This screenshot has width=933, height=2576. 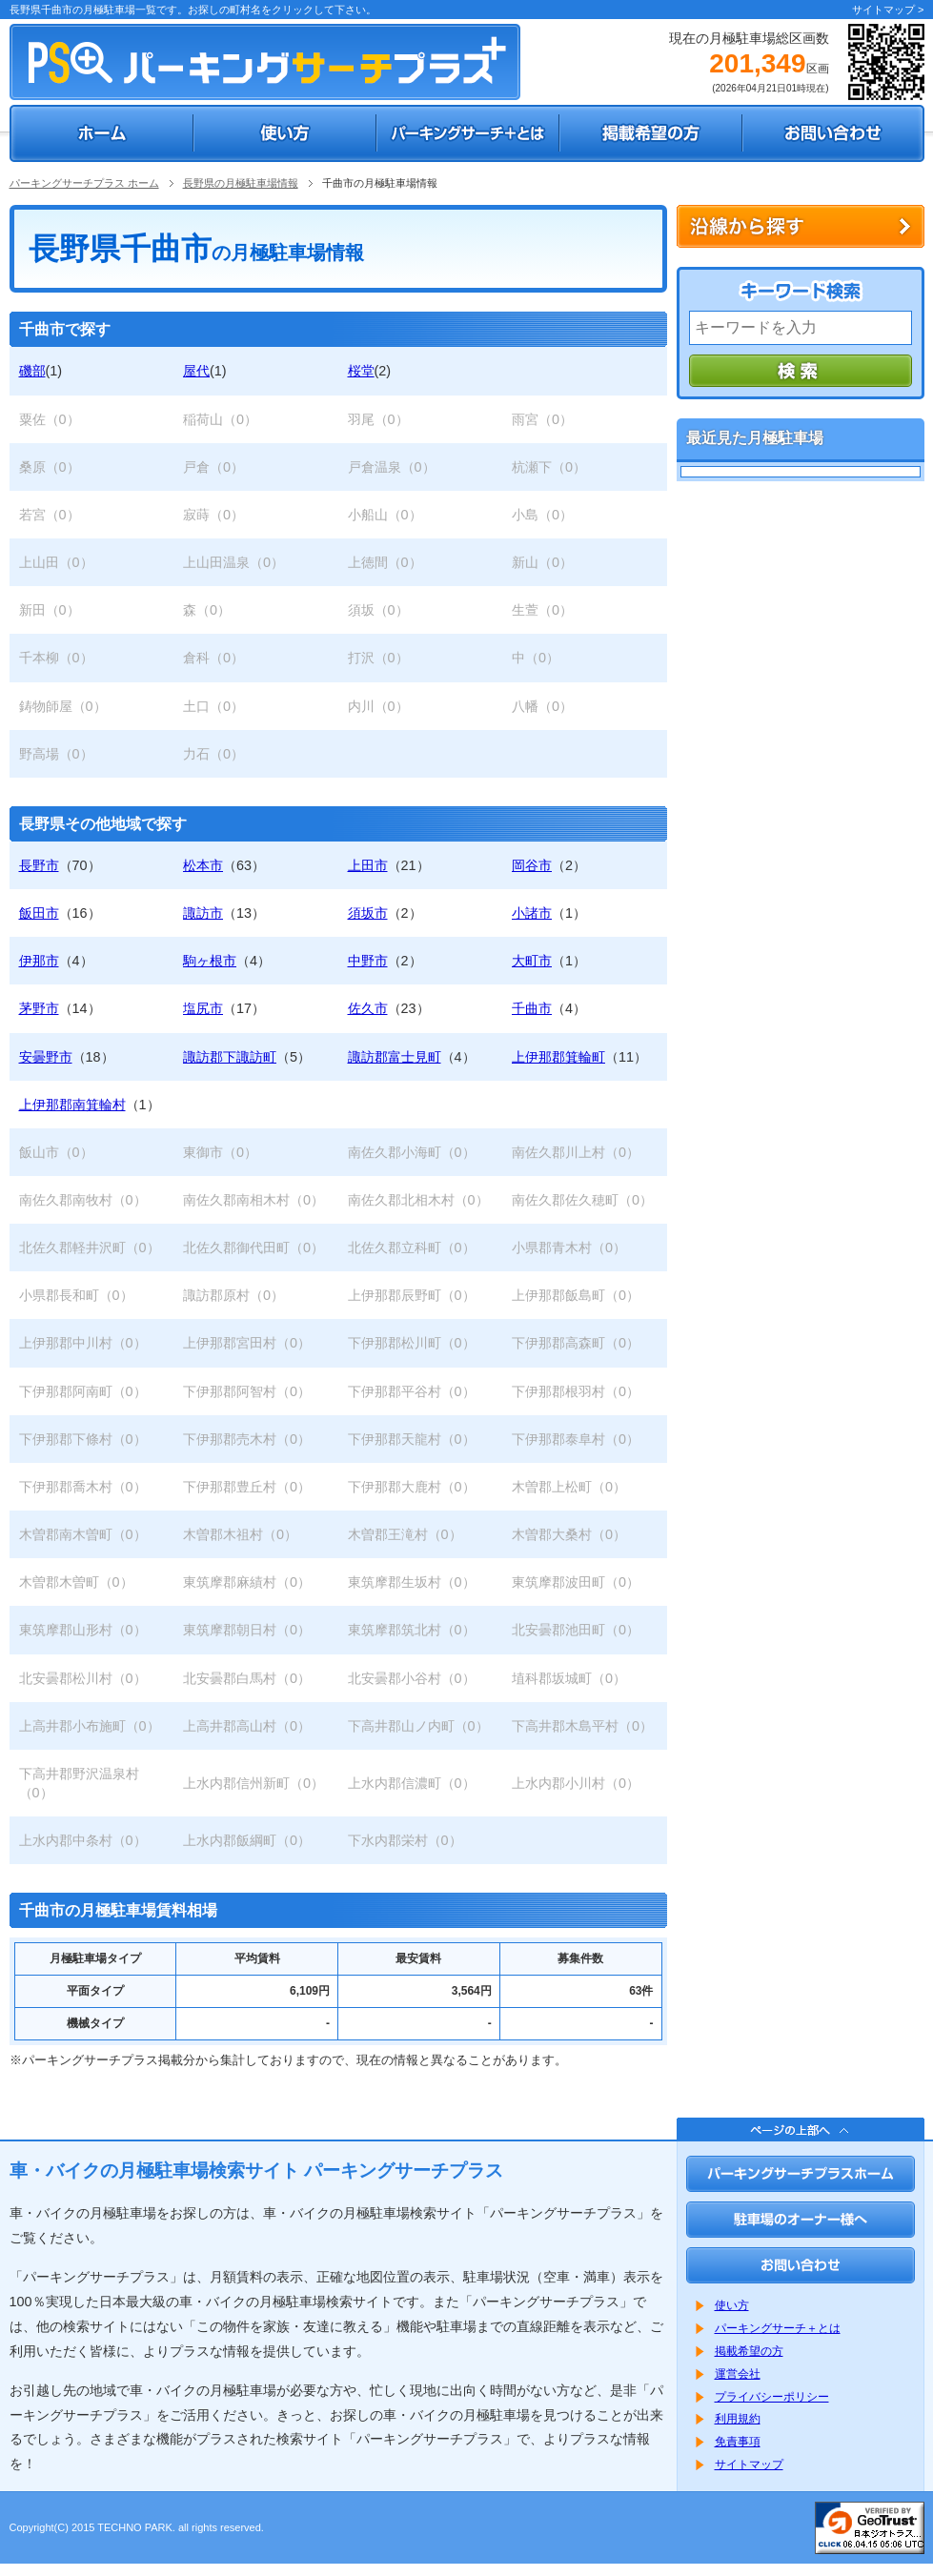 I want to click on 上伊那郡南箕輪村, so click(x=72, y=1104).